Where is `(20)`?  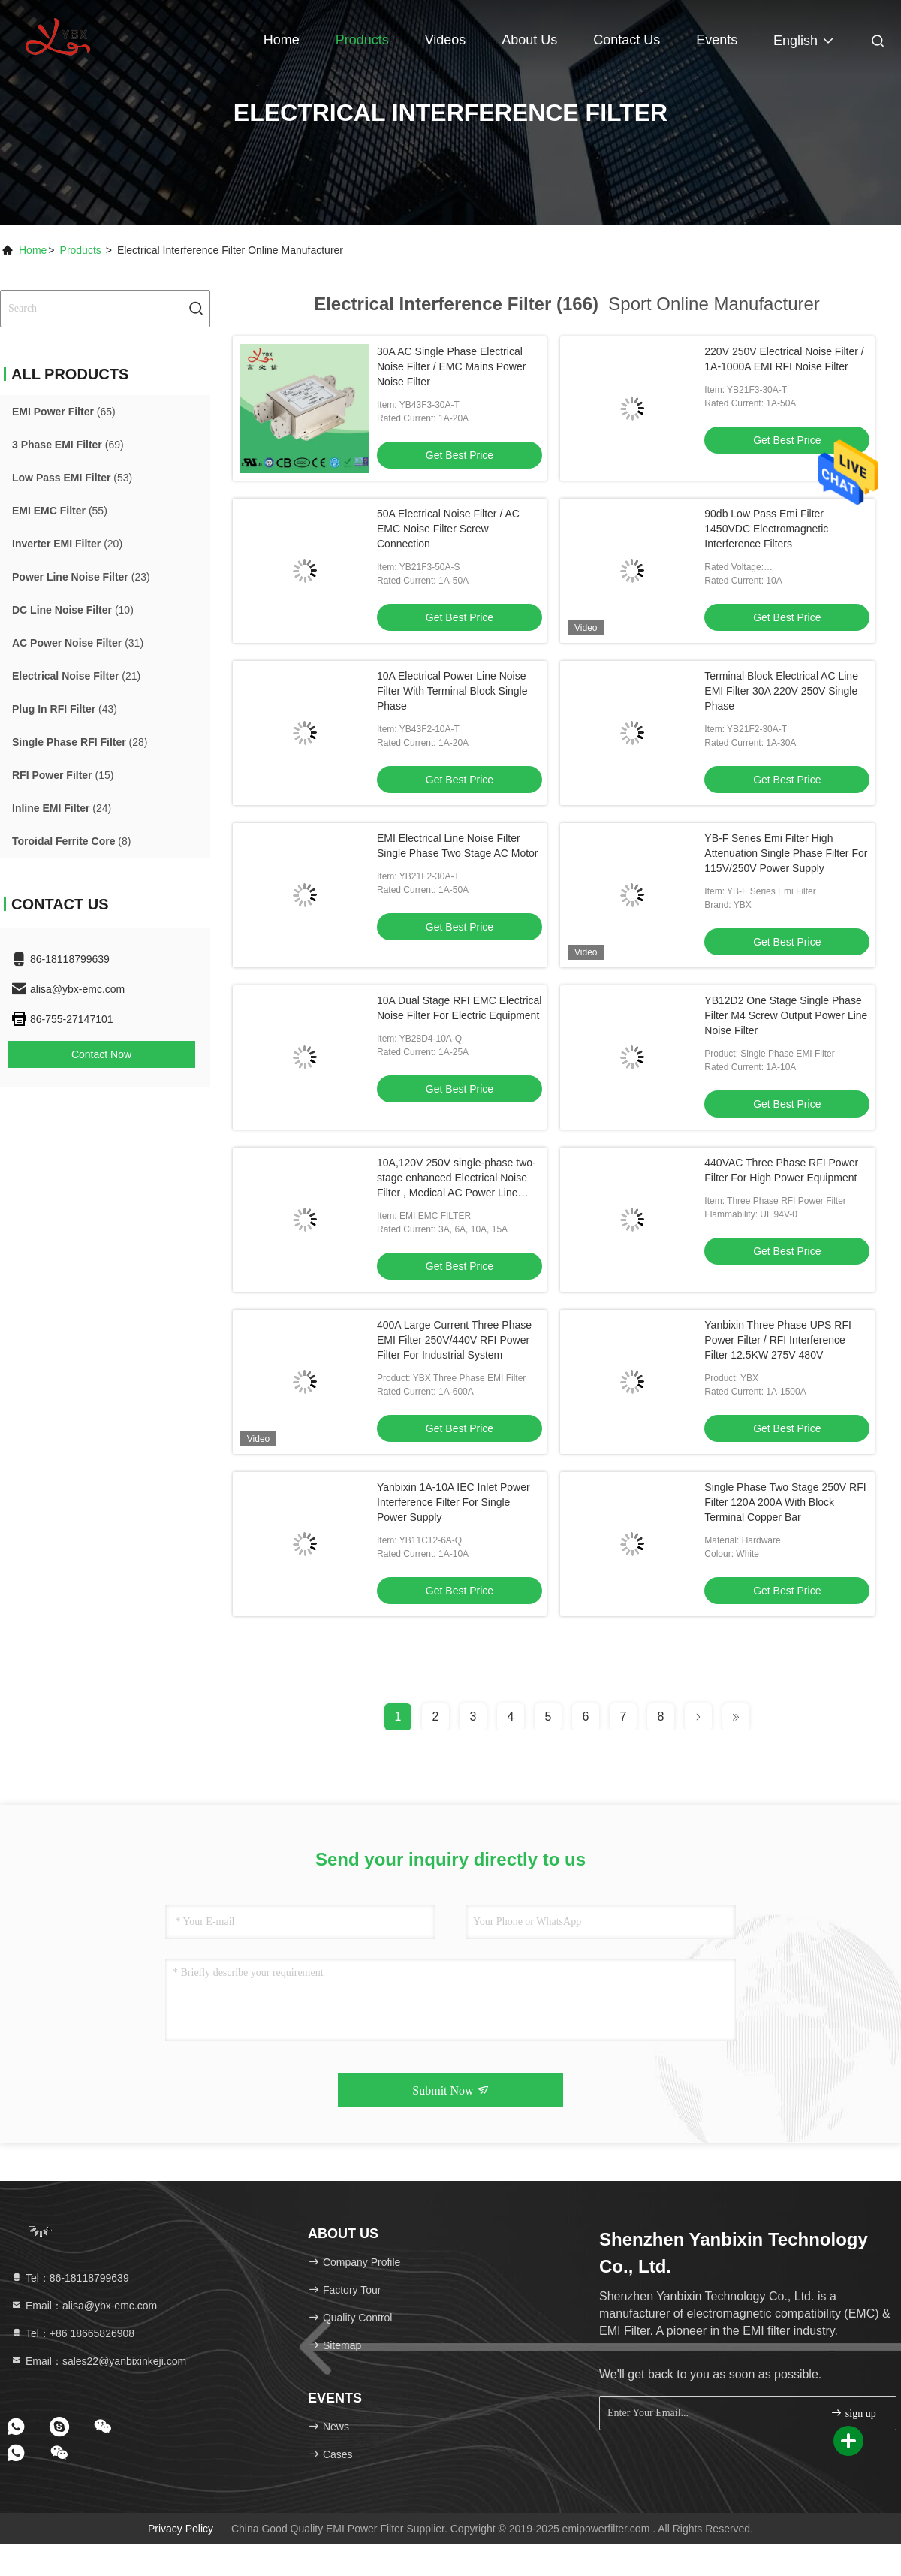
(20) is located at coordinates (67, 544).